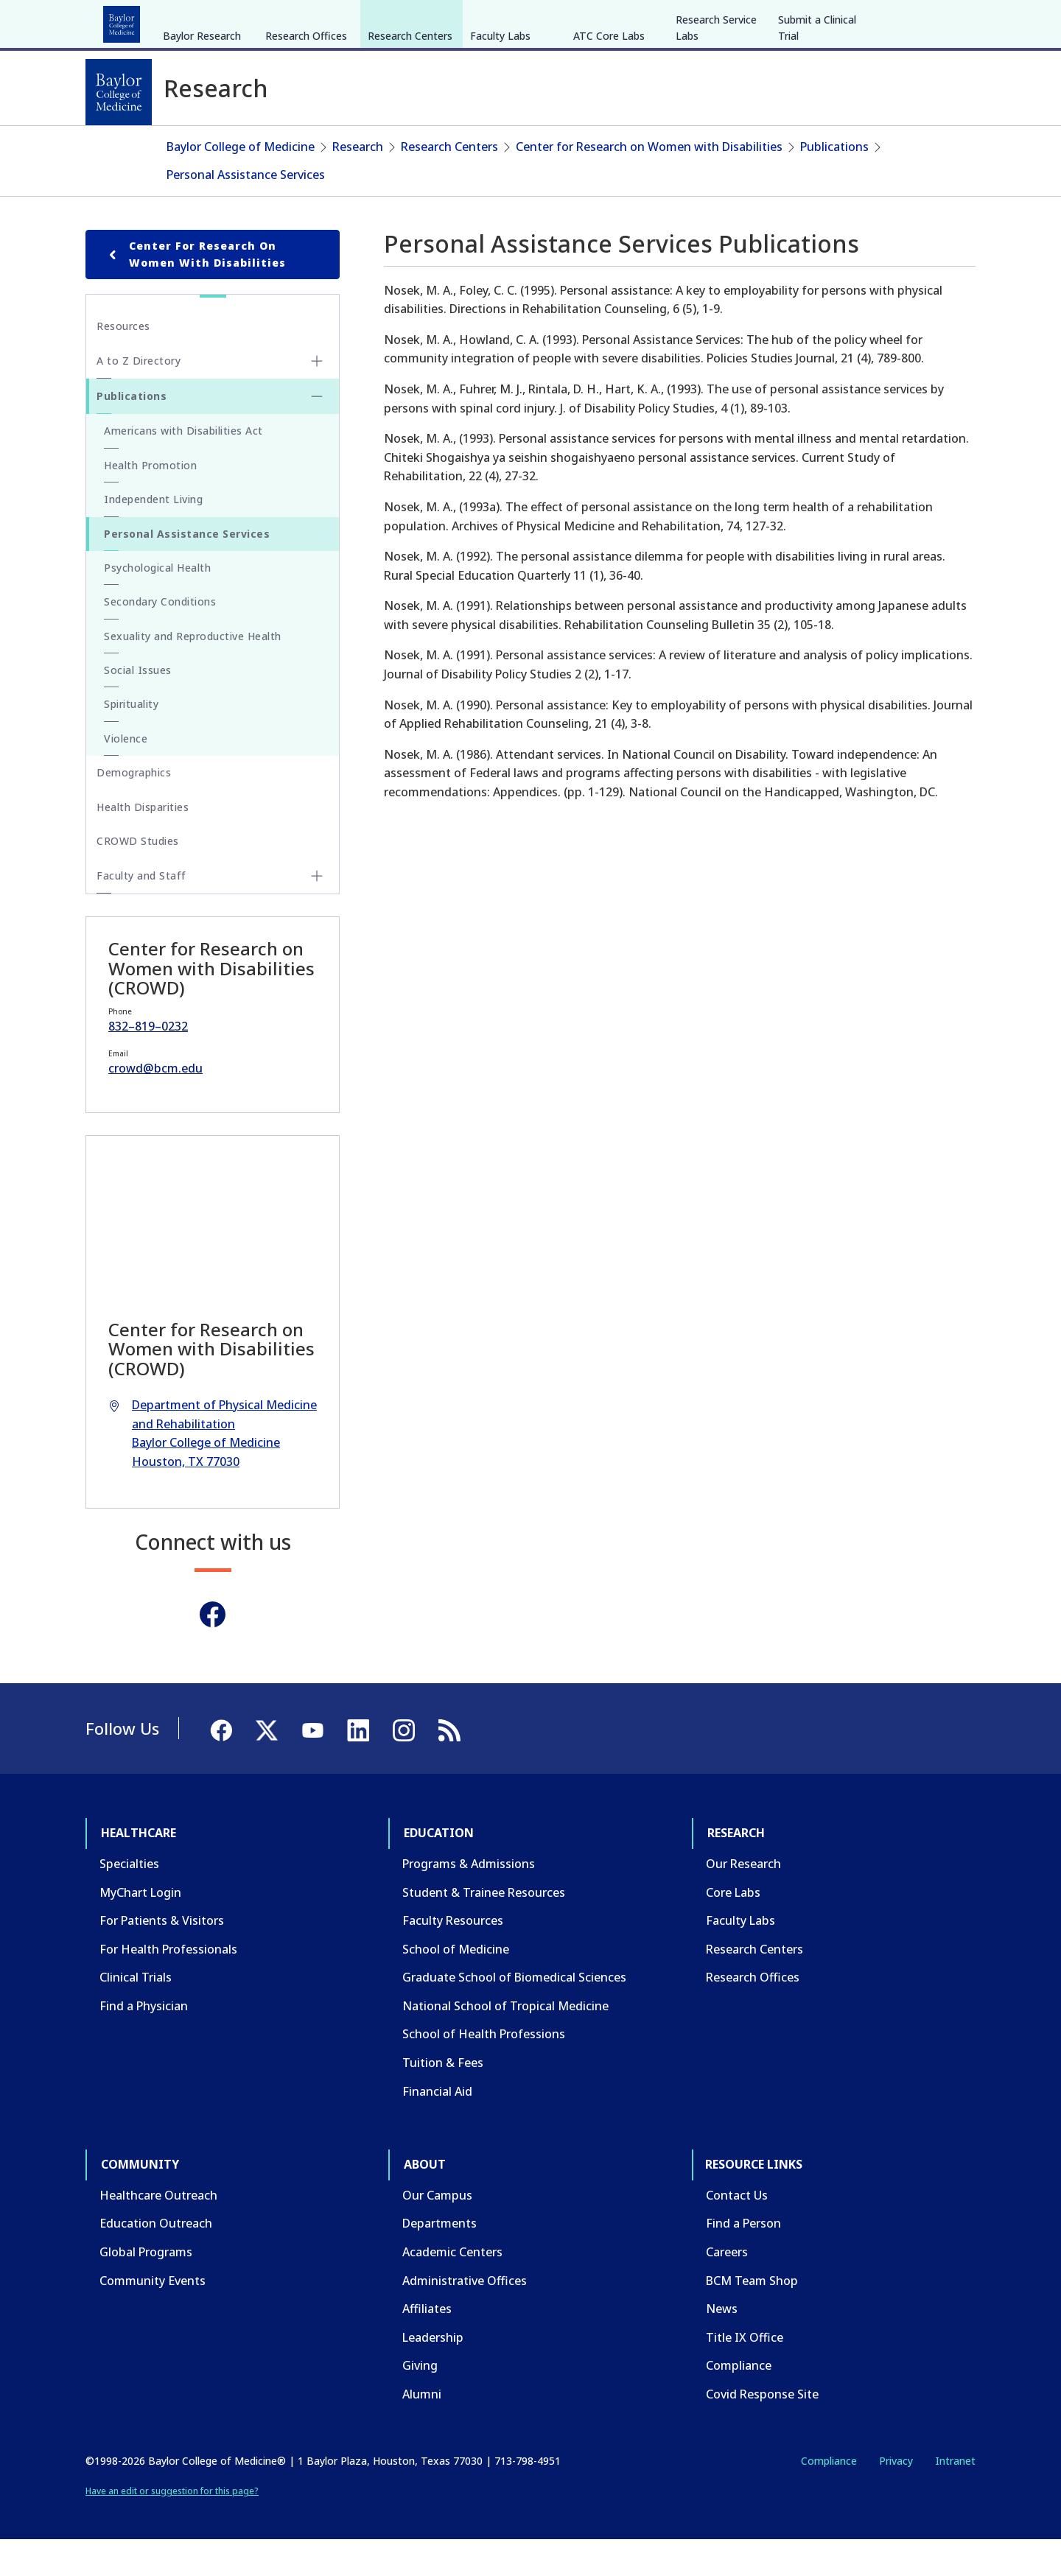  What do you see at coordinates (157, 604) in the screenshot?
I see `Psychological Health` at bounding box center [157, 604].